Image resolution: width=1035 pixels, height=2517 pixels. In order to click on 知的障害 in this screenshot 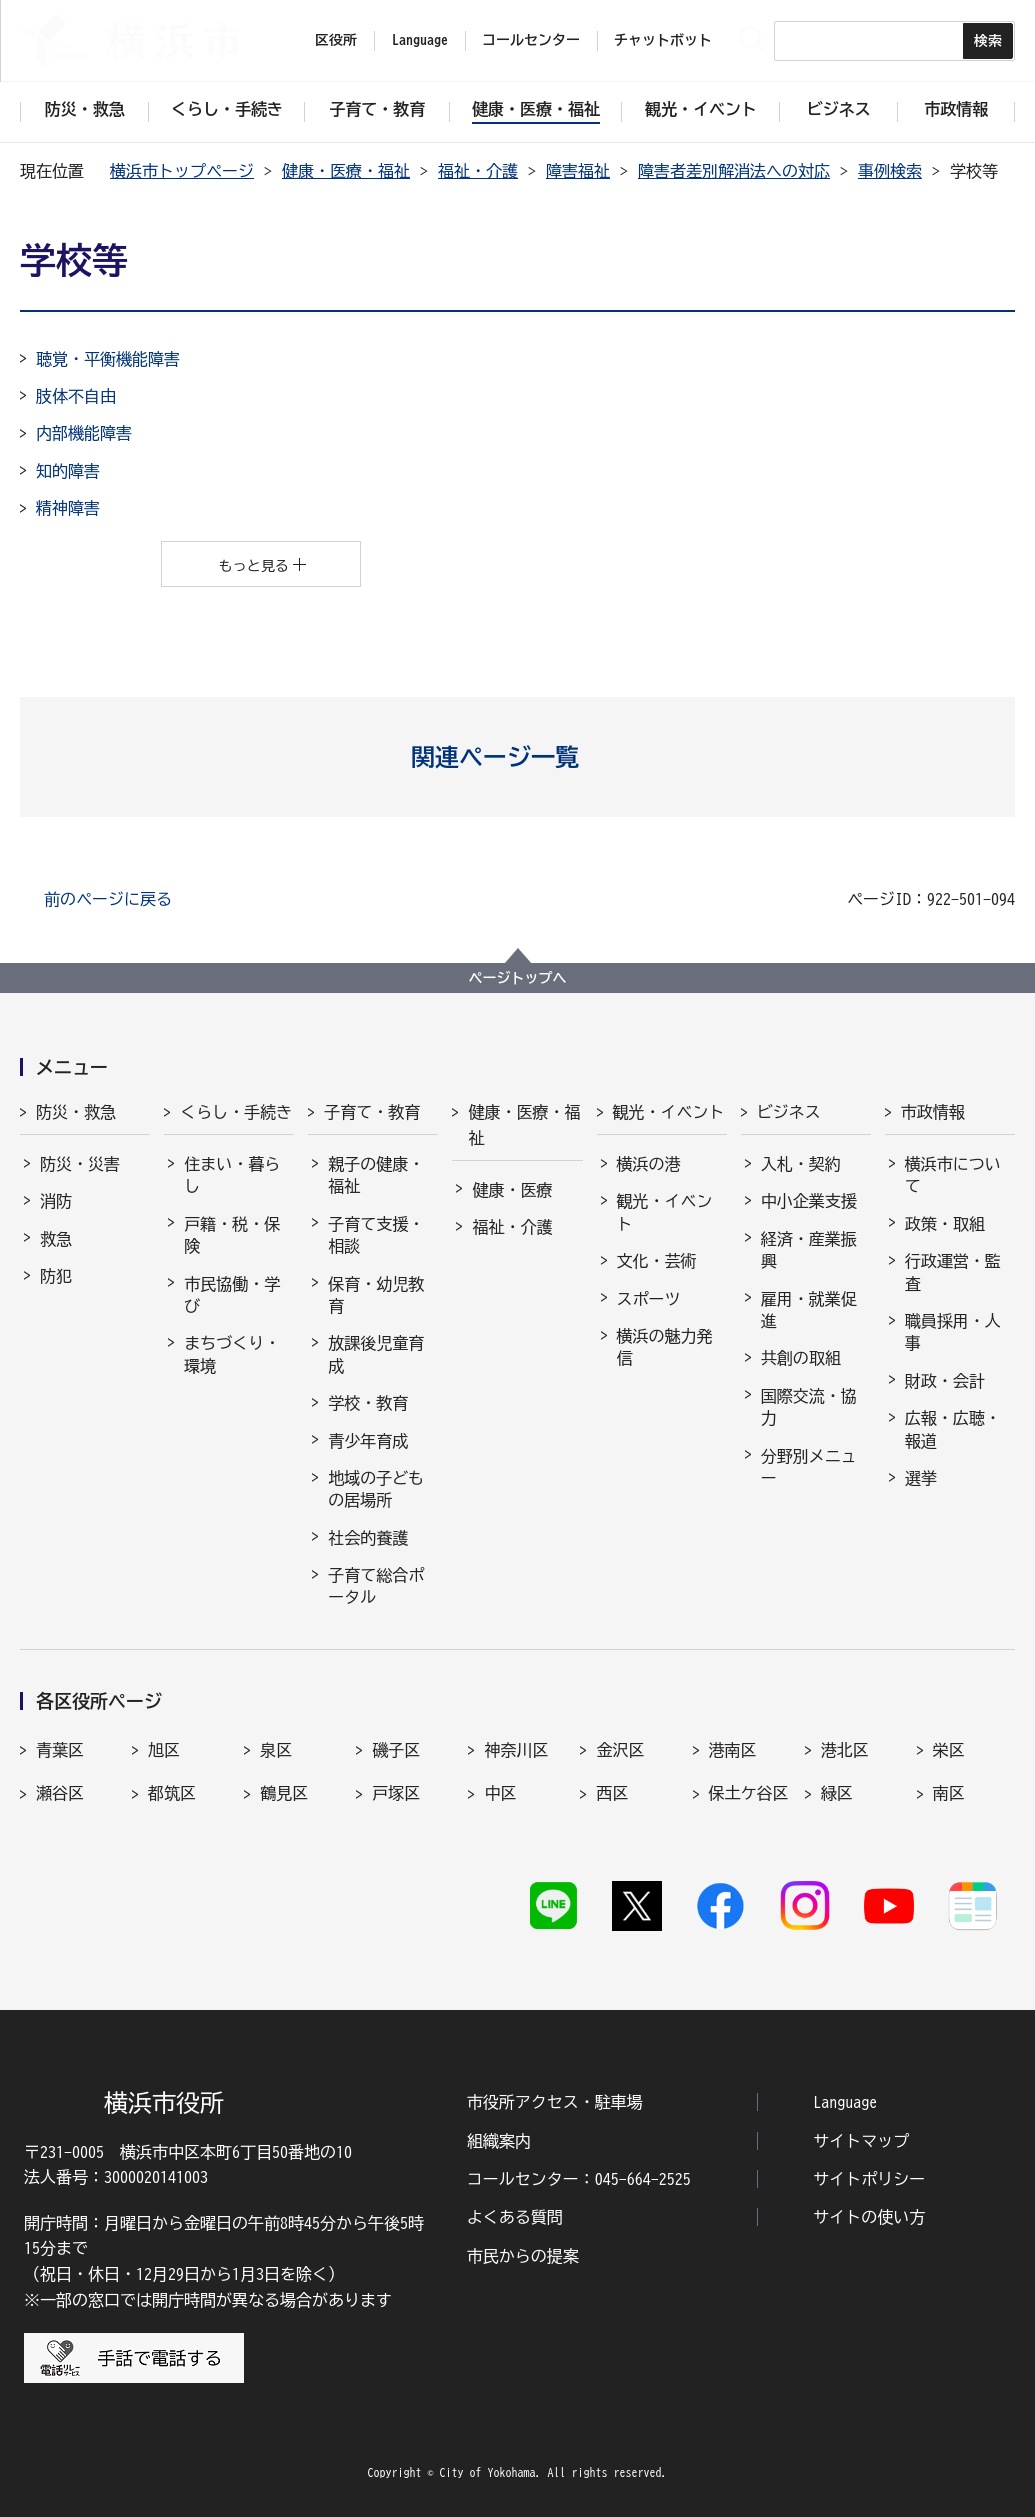, I will do `click(68, 471)`.